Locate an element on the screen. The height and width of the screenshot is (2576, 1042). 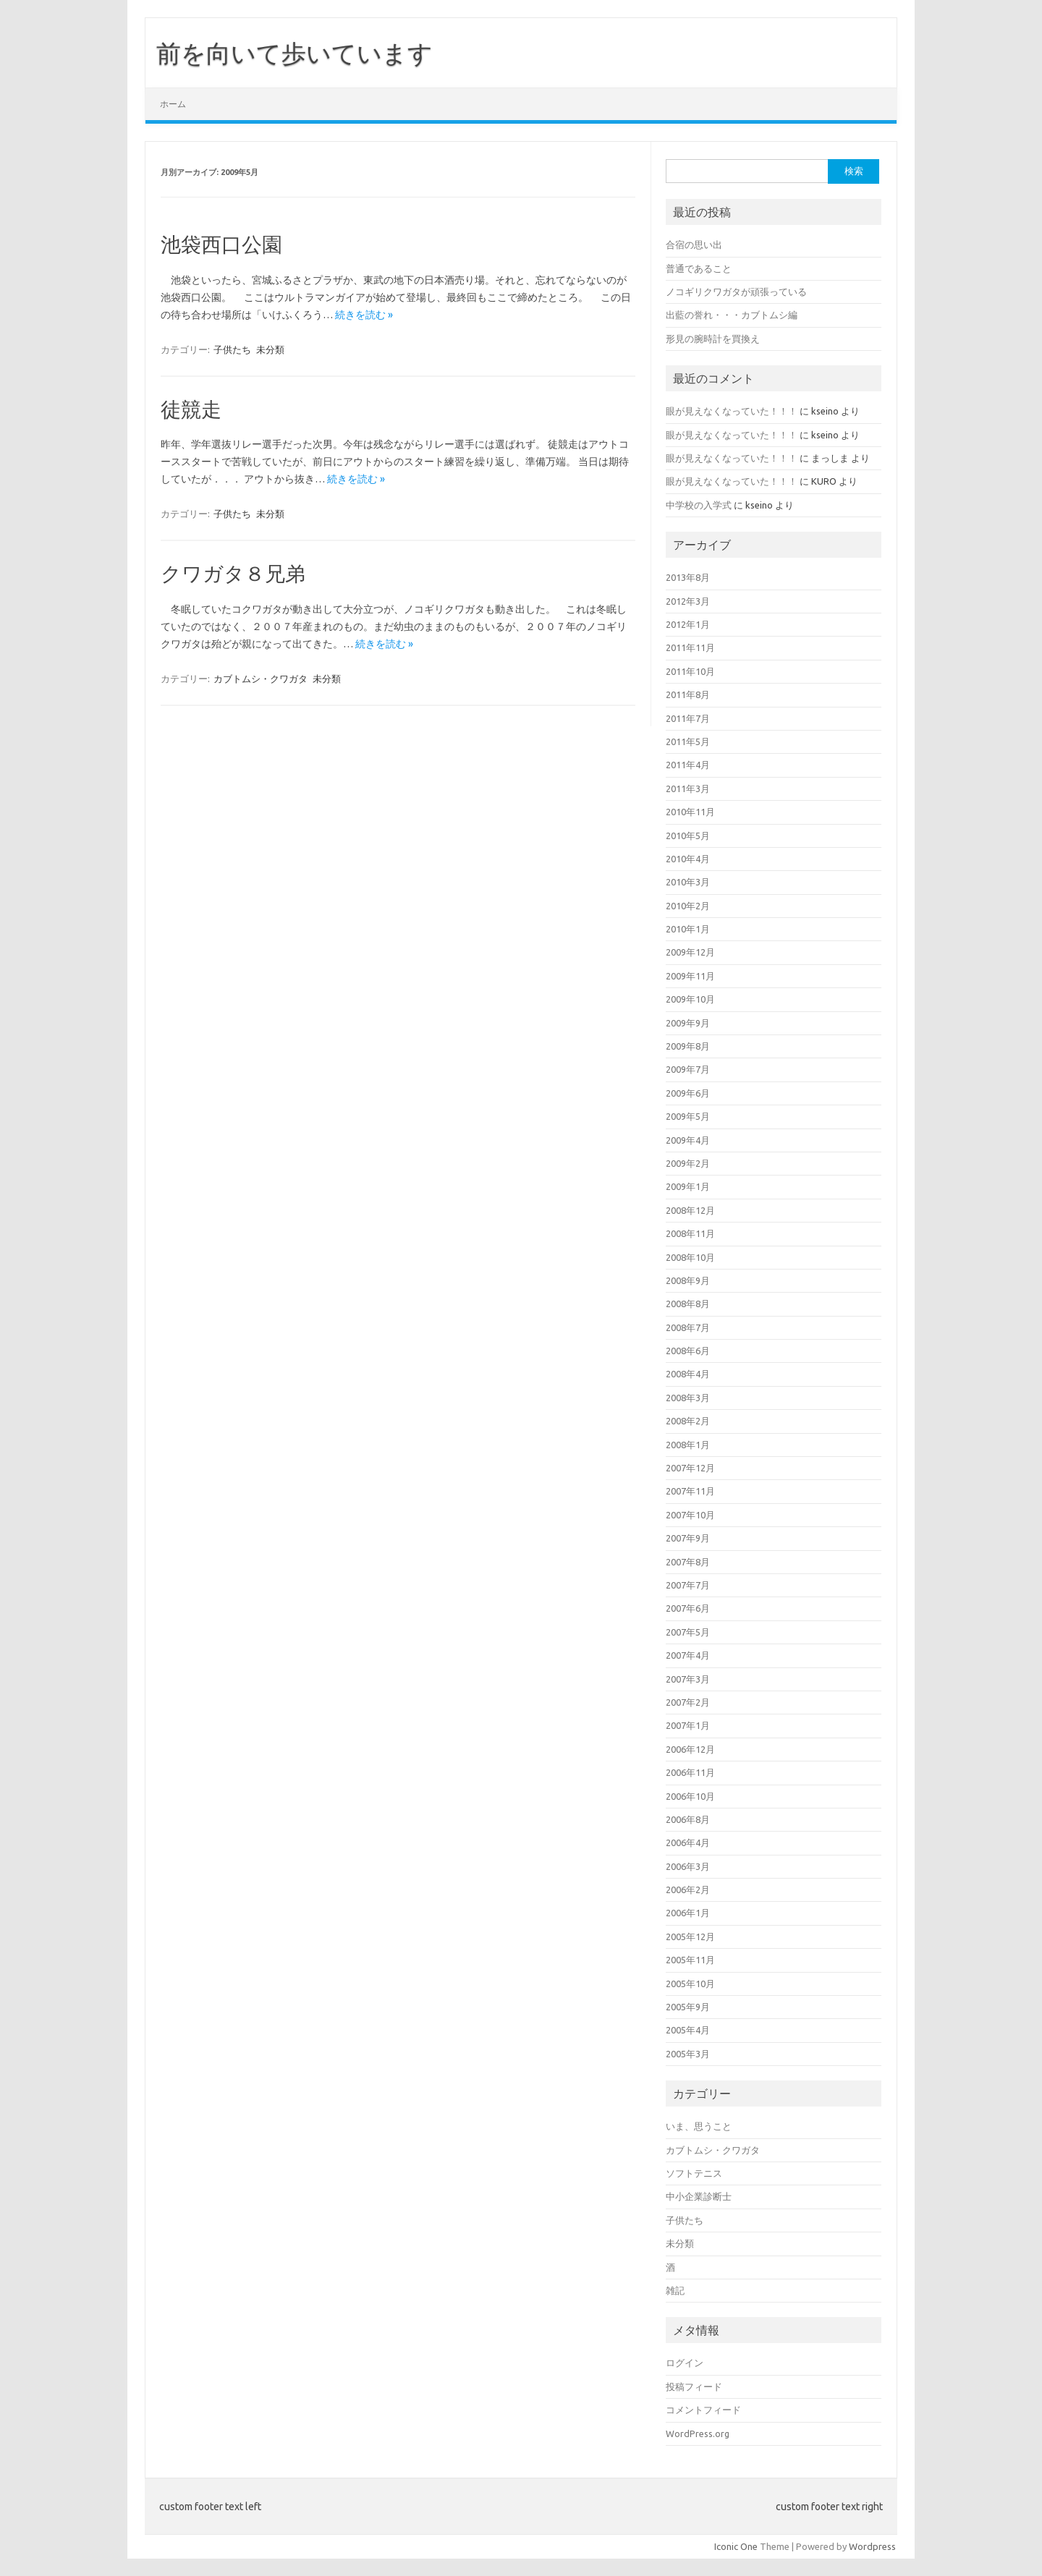
投稿フィード is located at coordinates (694, 2386).